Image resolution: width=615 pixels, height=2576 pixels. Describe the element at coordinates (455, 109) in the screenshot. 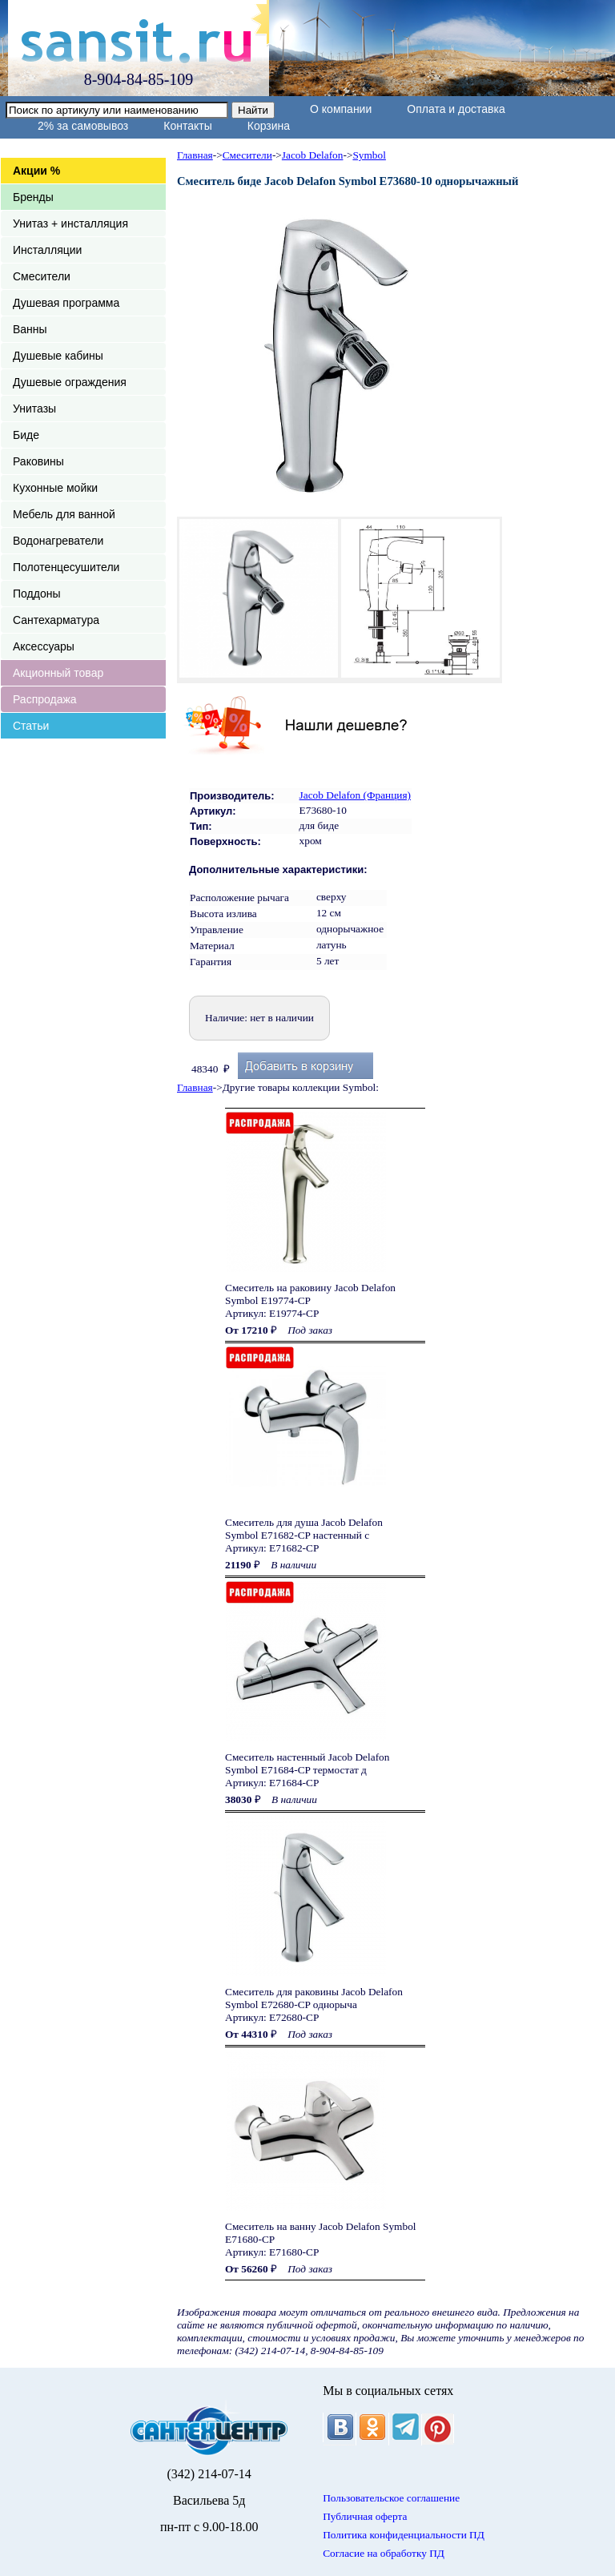

I see `Оплата и доставка` at that location.